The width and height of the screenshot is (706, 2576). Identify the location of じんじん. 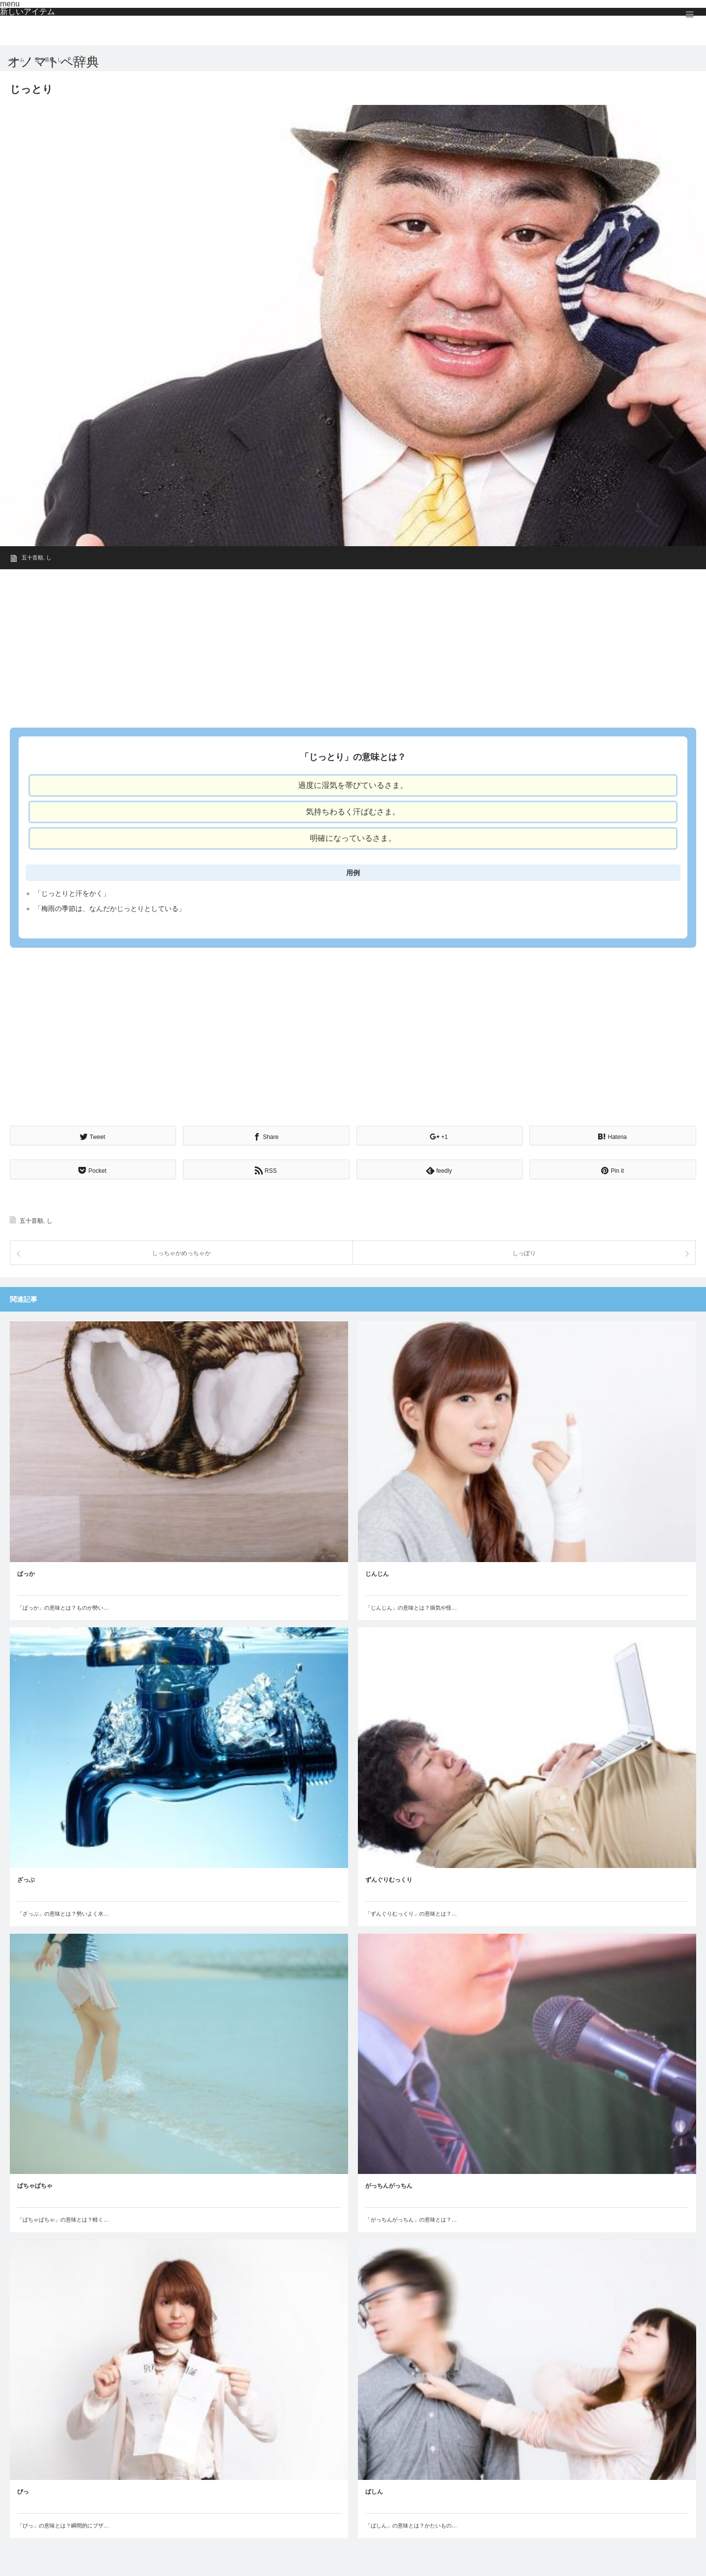
(377, 1572).